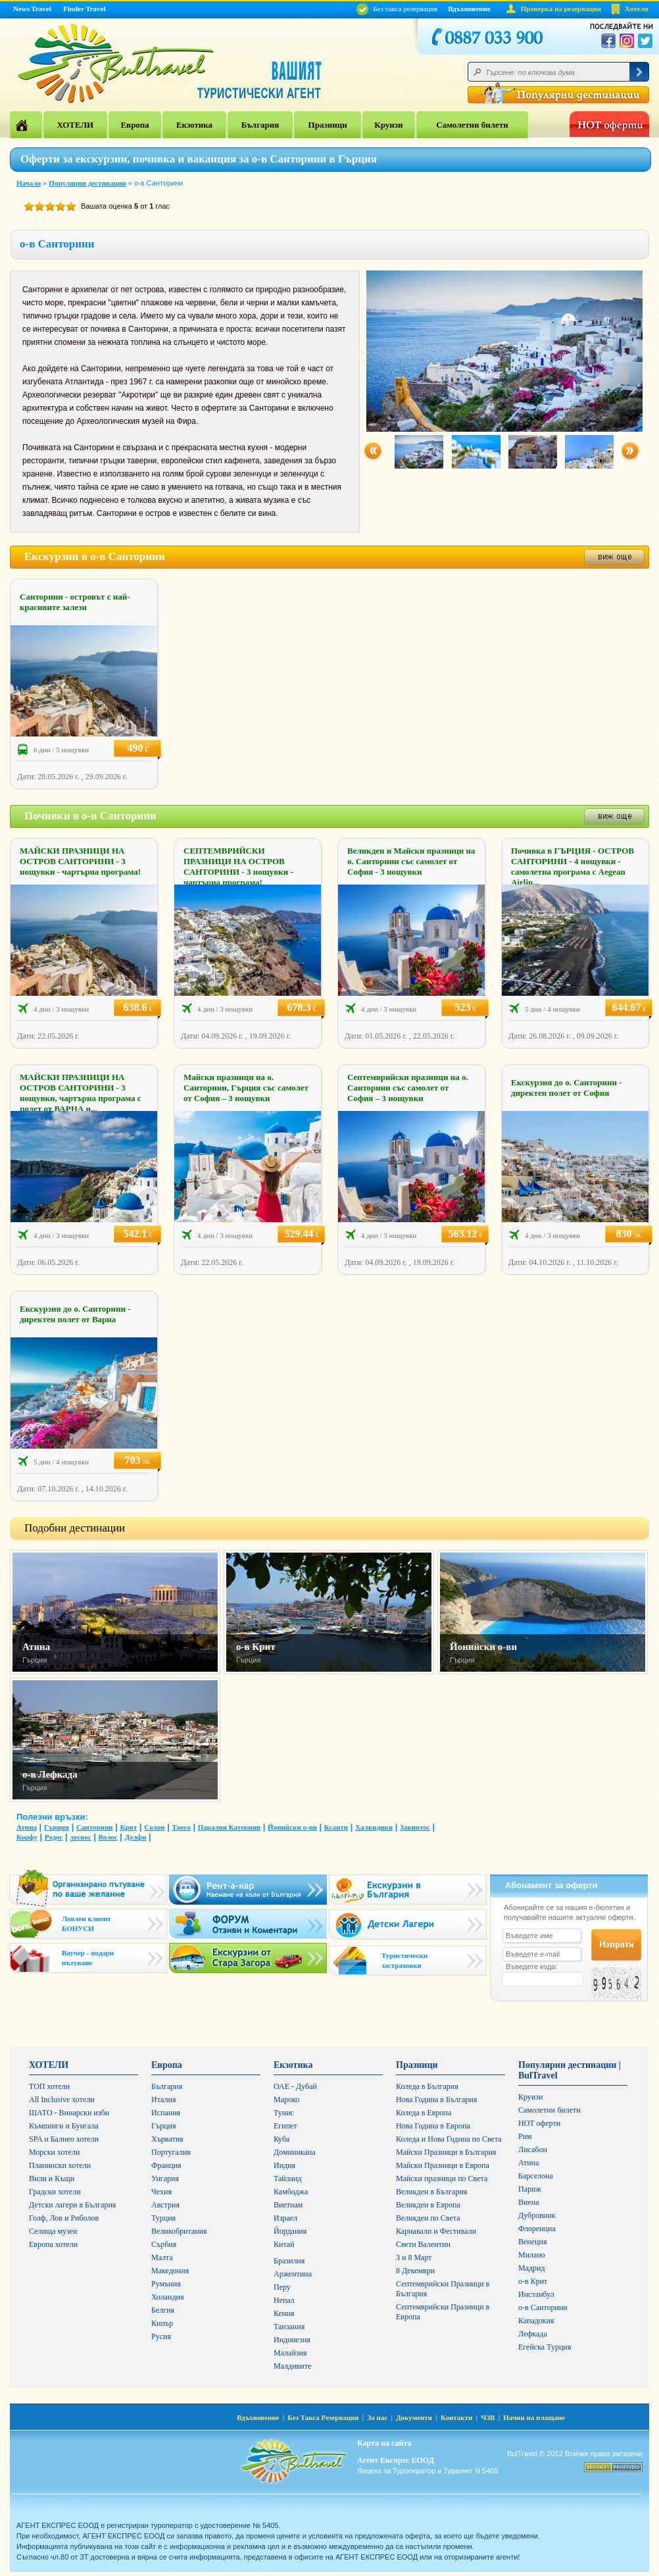 The height and width of the screenshot is (2576, 659). Describe the element at coordinates (136, 1837) in the screenshot. I see `Делфи` at that location.